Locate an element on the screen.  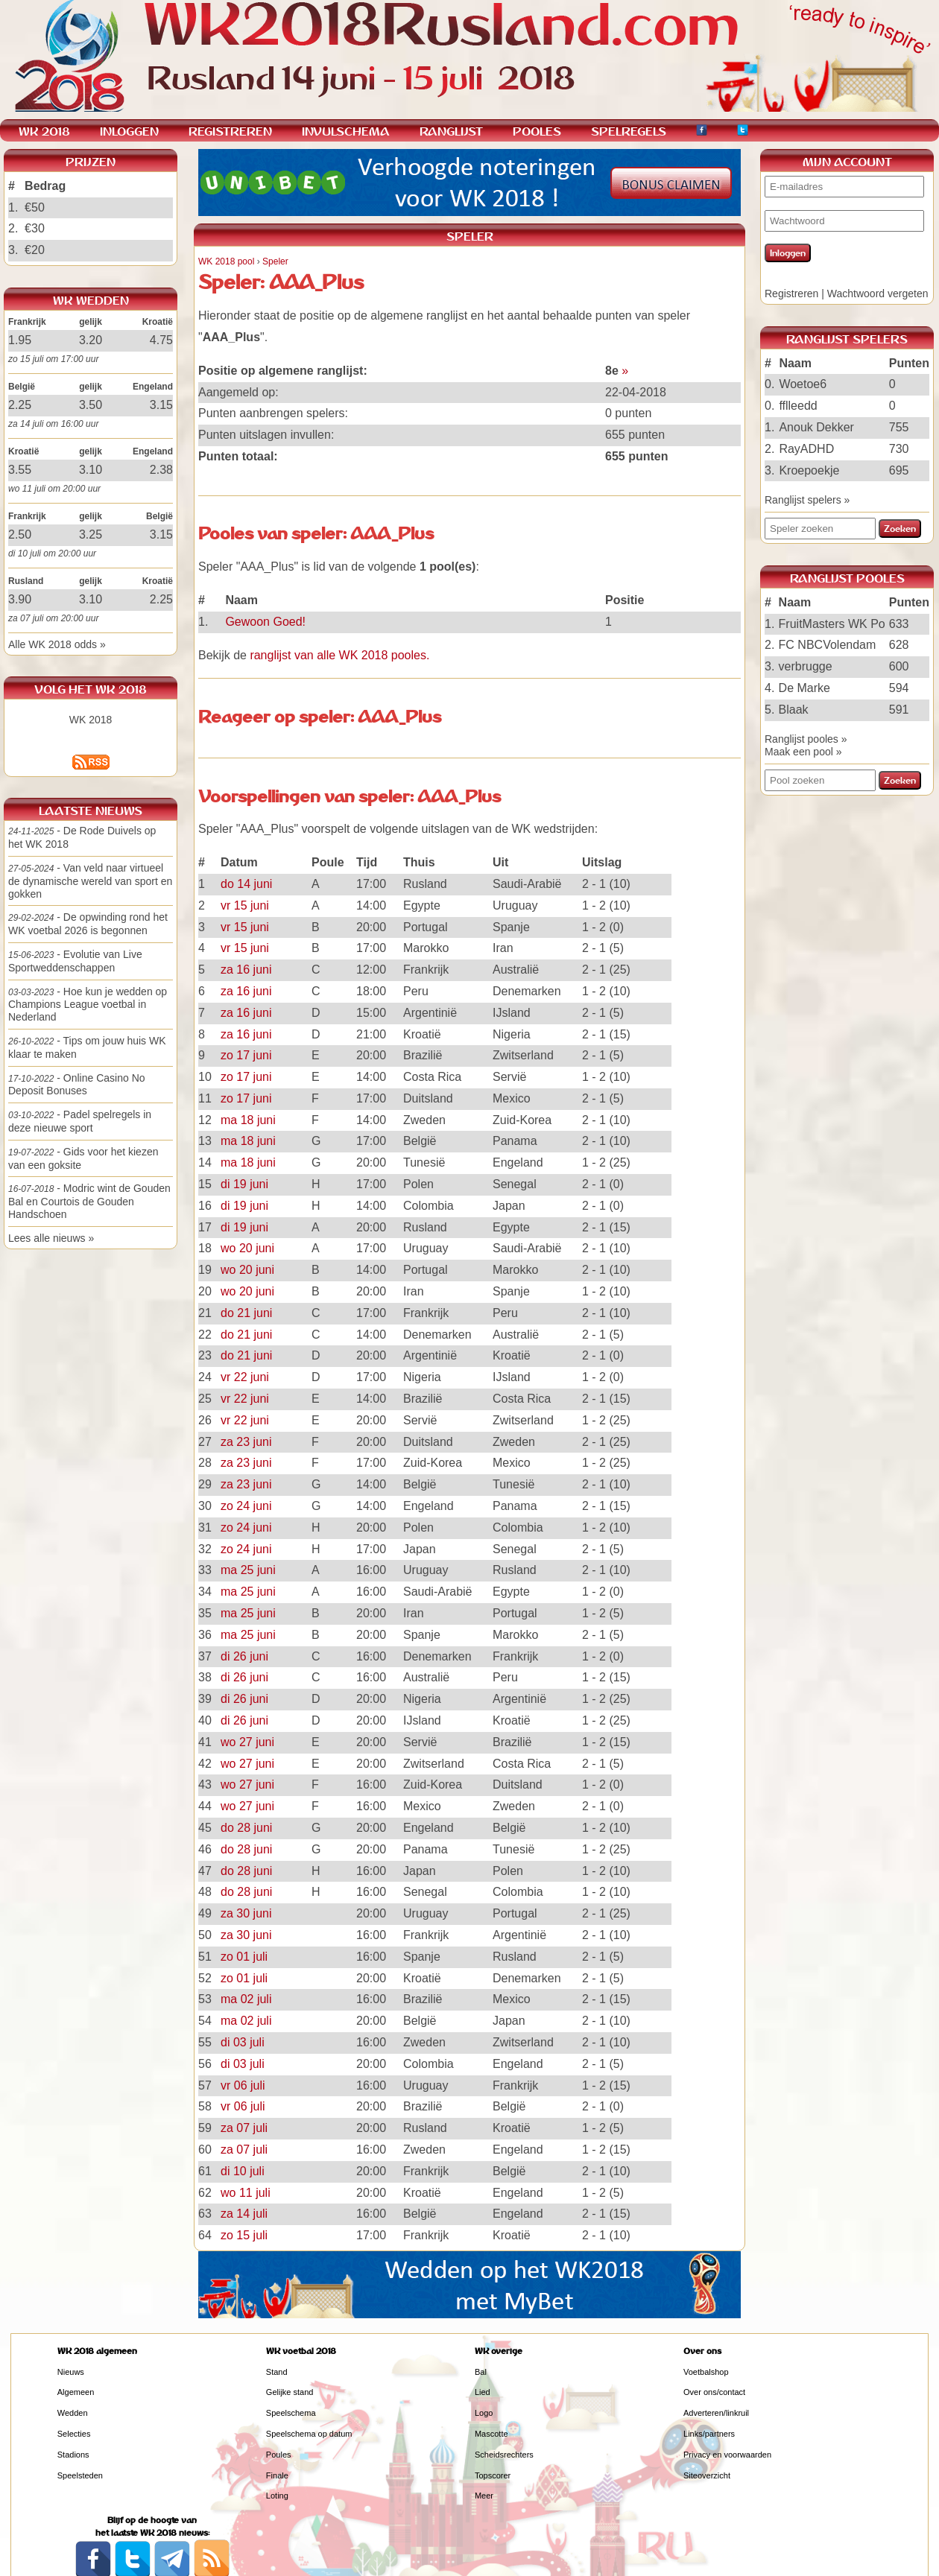
ranglijst van alle WK 2018 pooles. is located at coordinates (339, 655).